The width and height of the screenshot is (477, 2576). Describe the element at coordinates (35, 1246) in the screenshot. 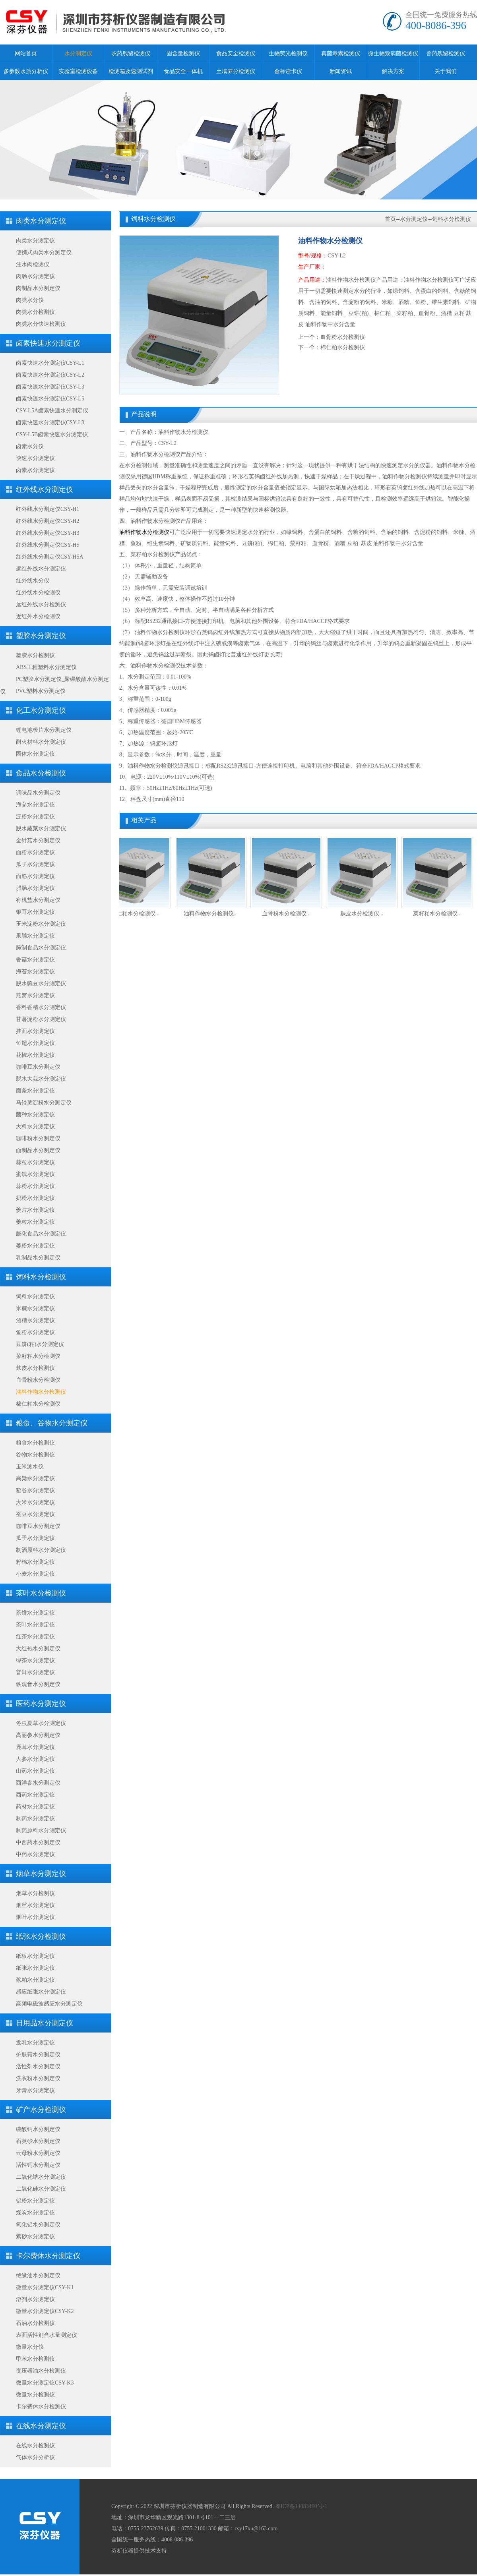

I see `姜粉水分测定仪` at that location.